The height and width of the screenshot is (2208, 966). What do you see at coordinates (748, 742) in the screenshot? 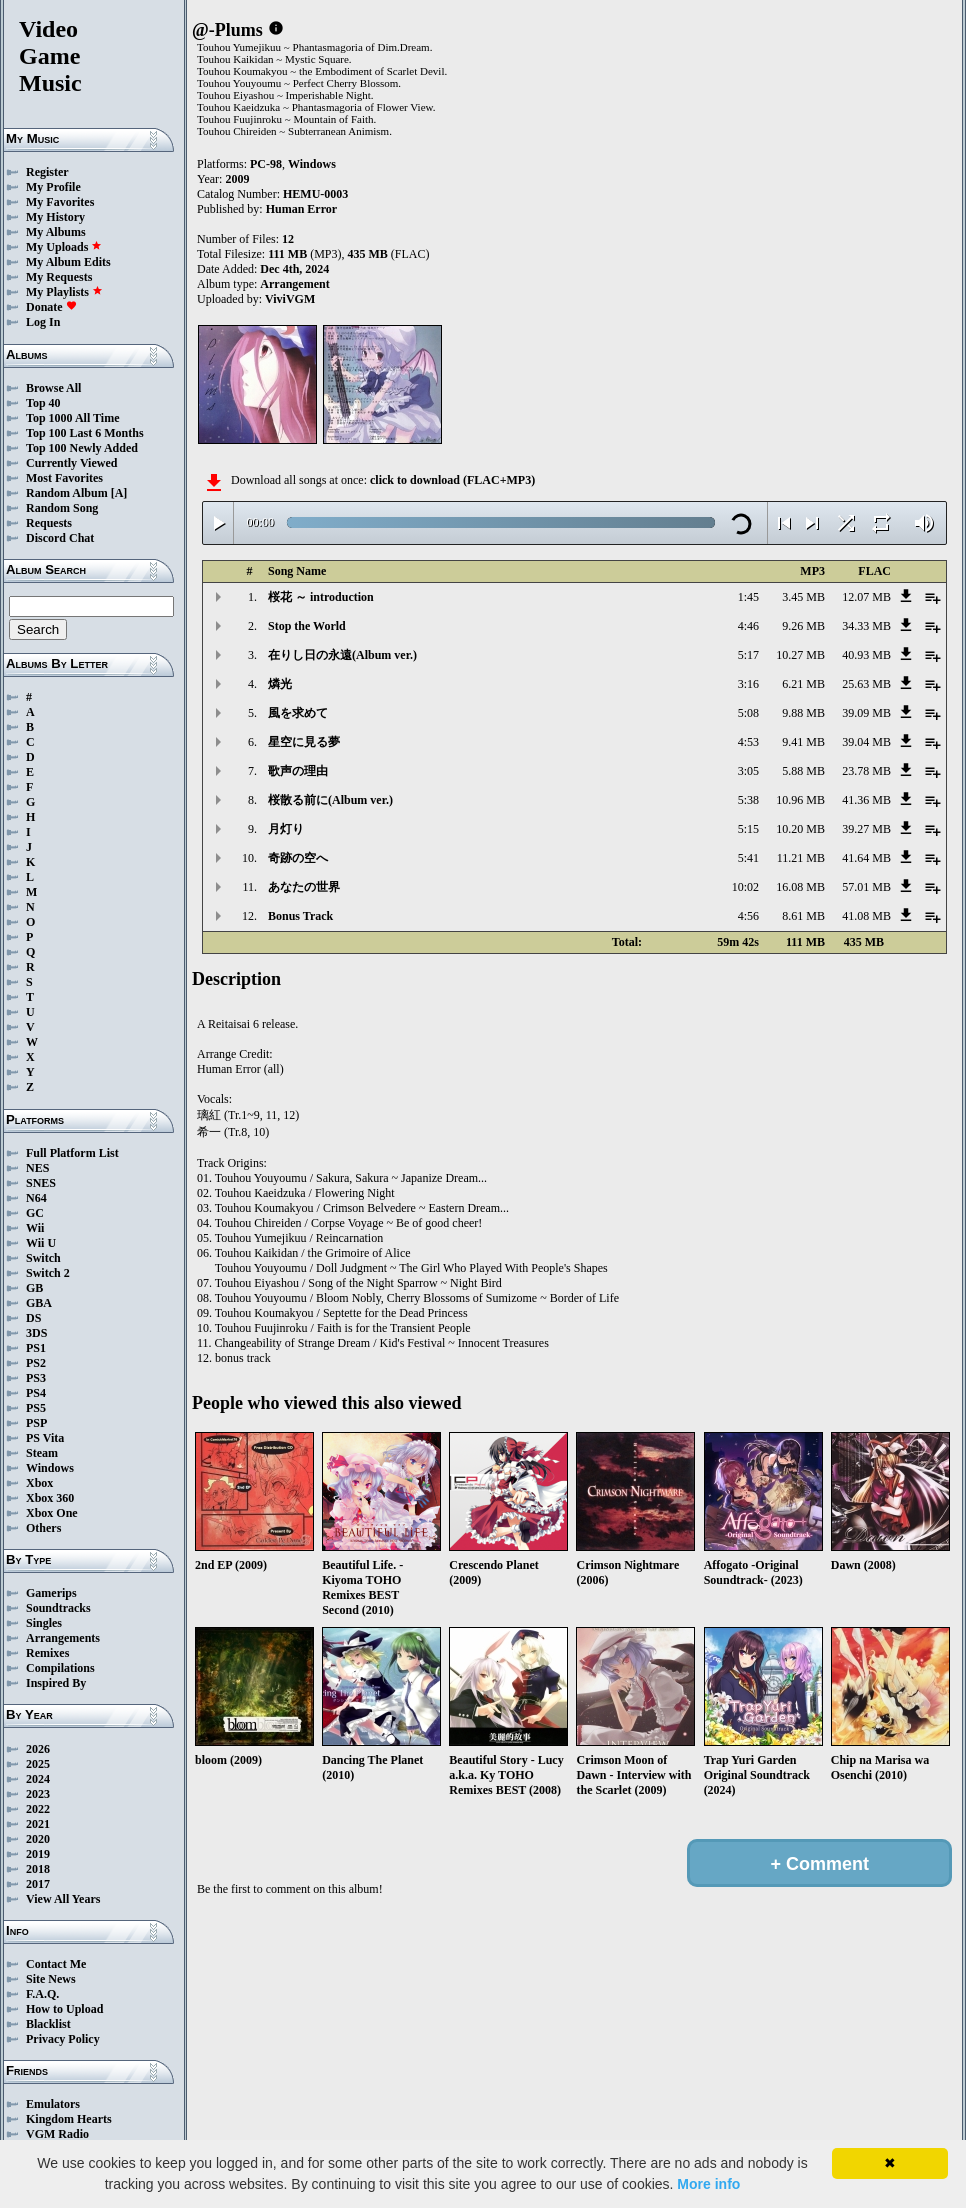
I see `4:53` at bounding box center [748, 742].